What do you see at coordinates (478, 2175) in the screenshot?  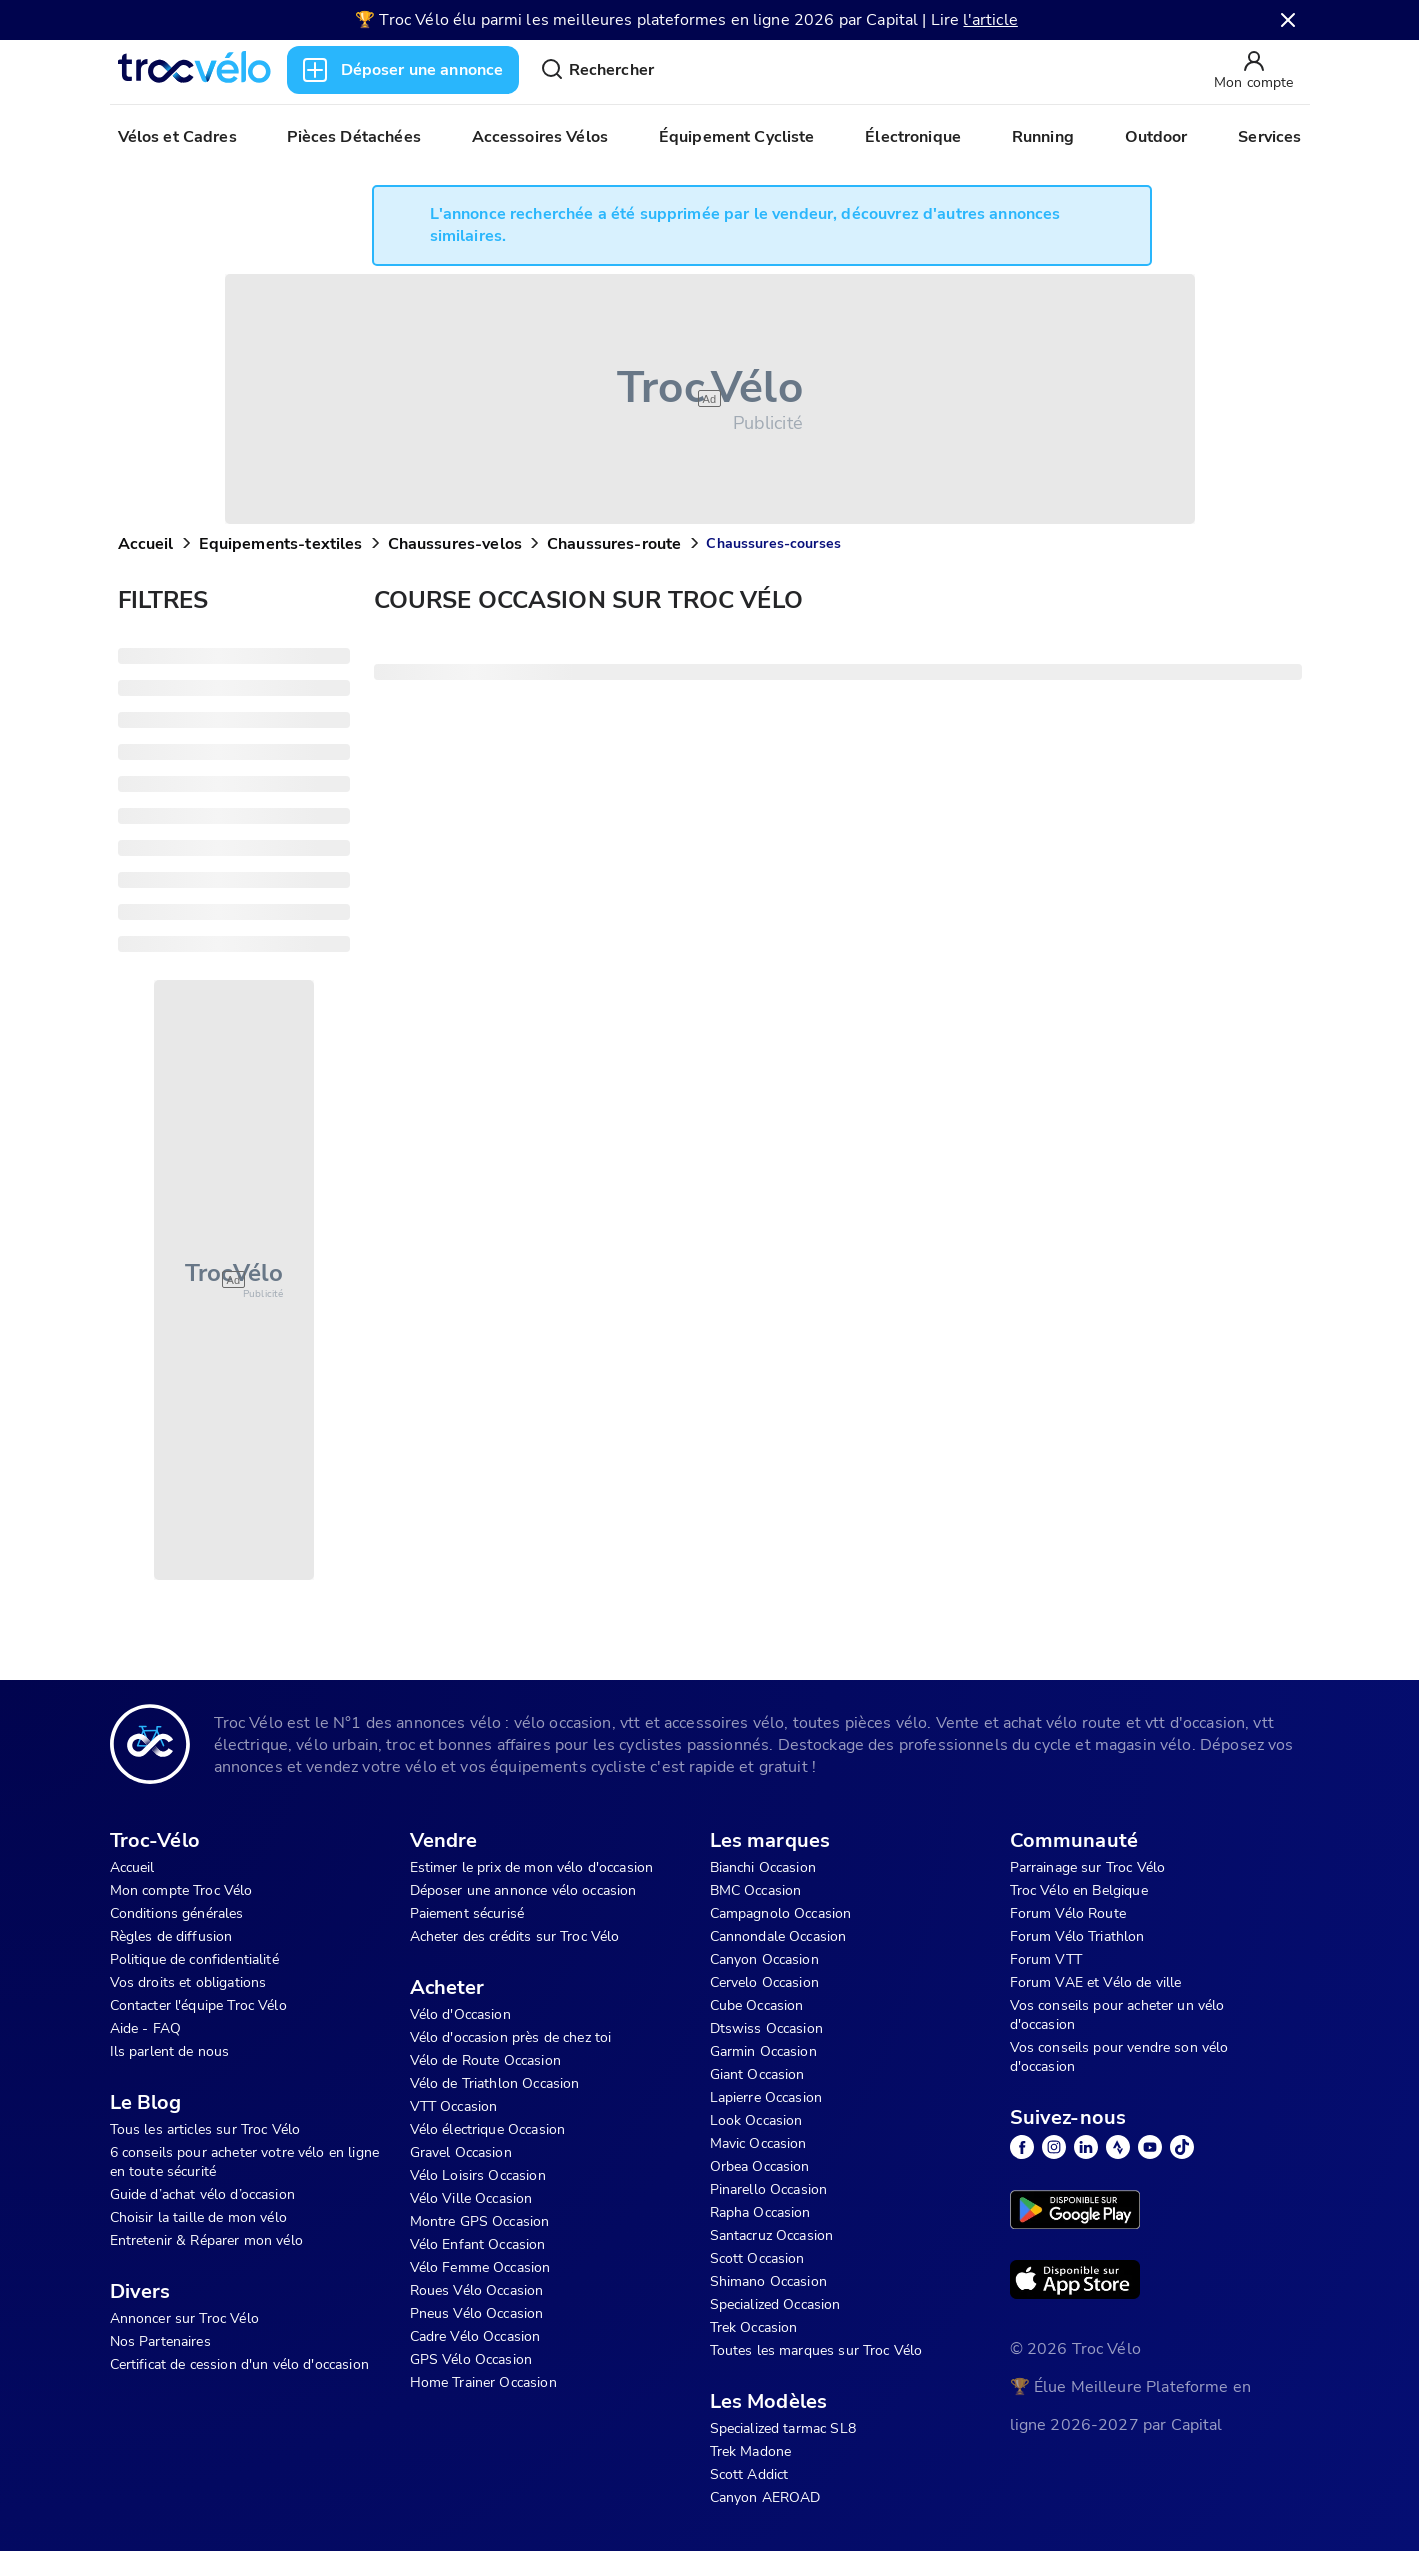 I see `Vélo Loisirs Occasion` at bounding box center [478, 2175].